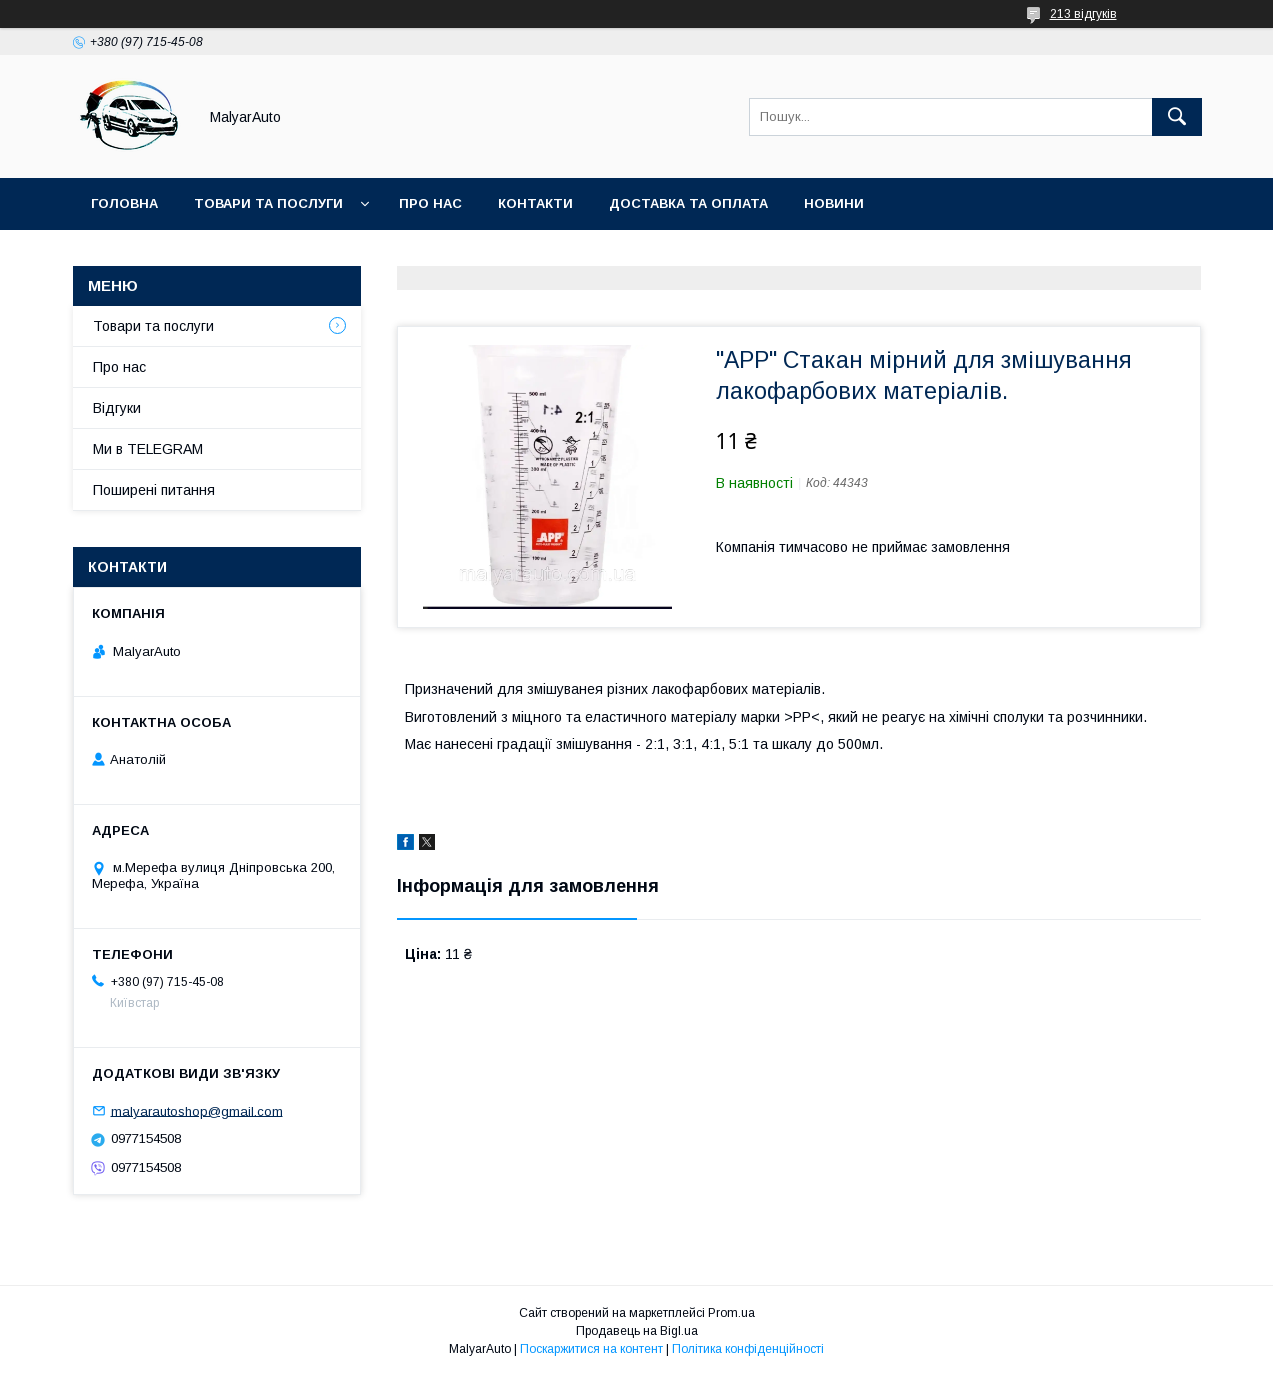  Describe the element at coordinates (731, 1313) in the screenshot. I see `Prom.ua` at that location.